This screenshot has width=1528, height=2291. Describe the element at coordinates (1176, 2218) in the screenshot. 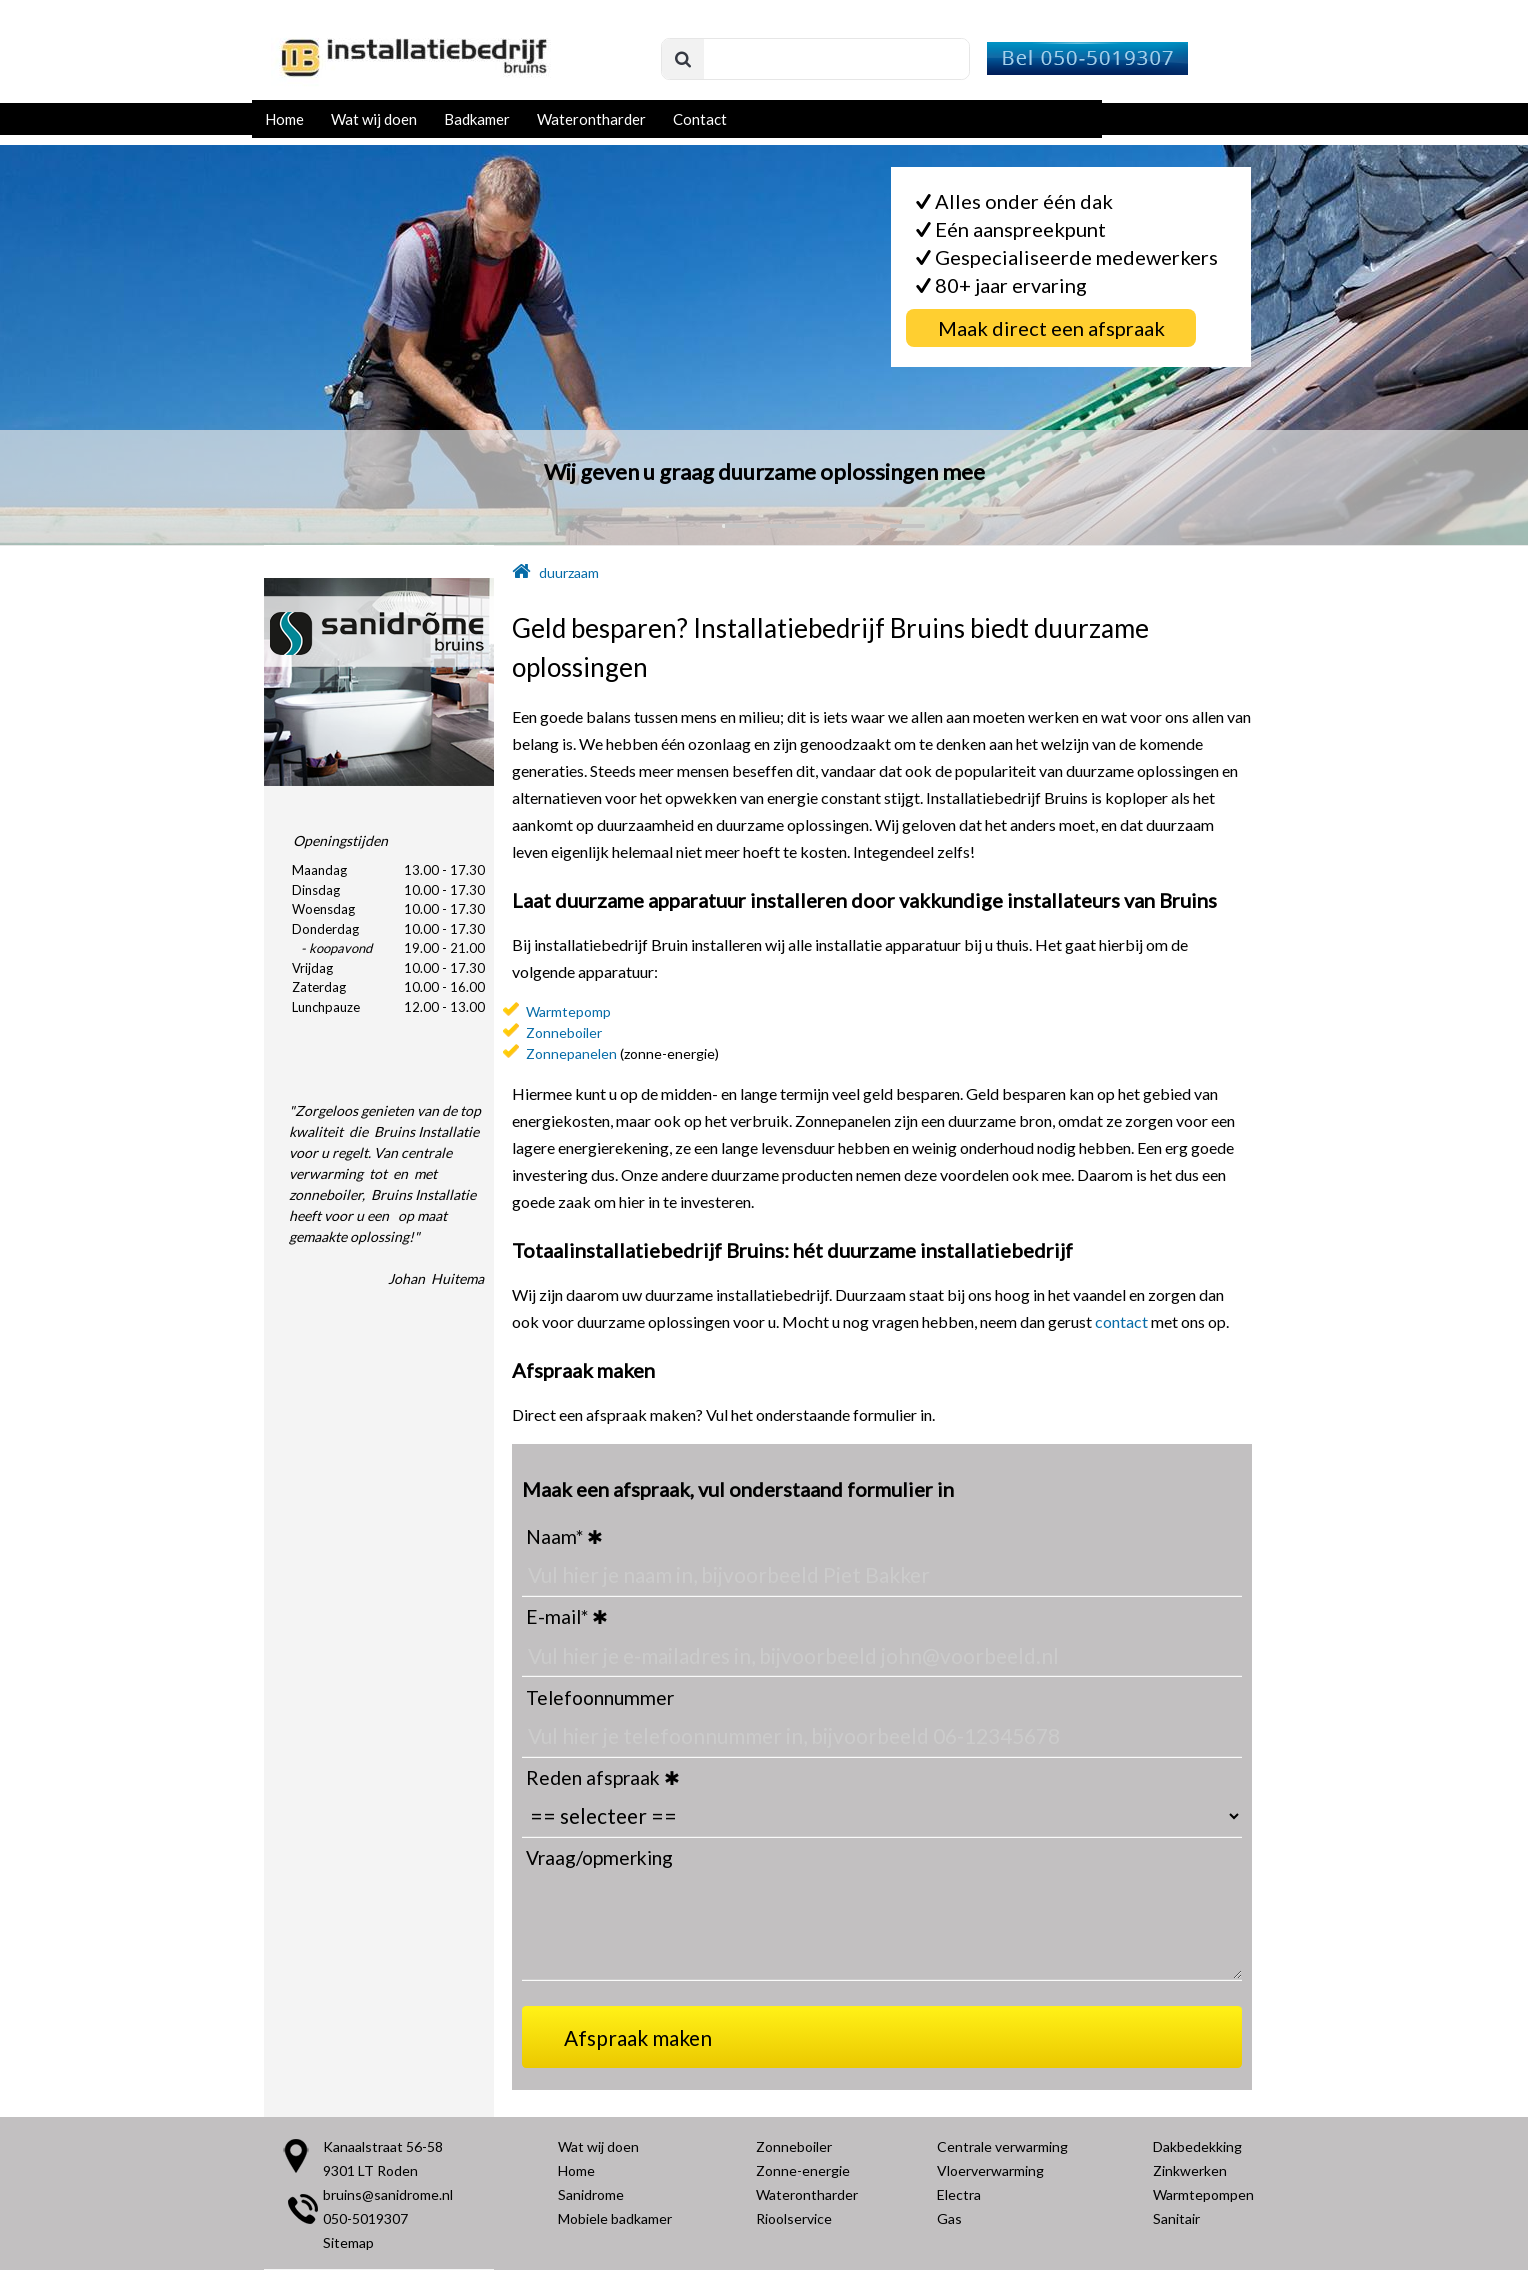

I see `Sanitair` at that location.